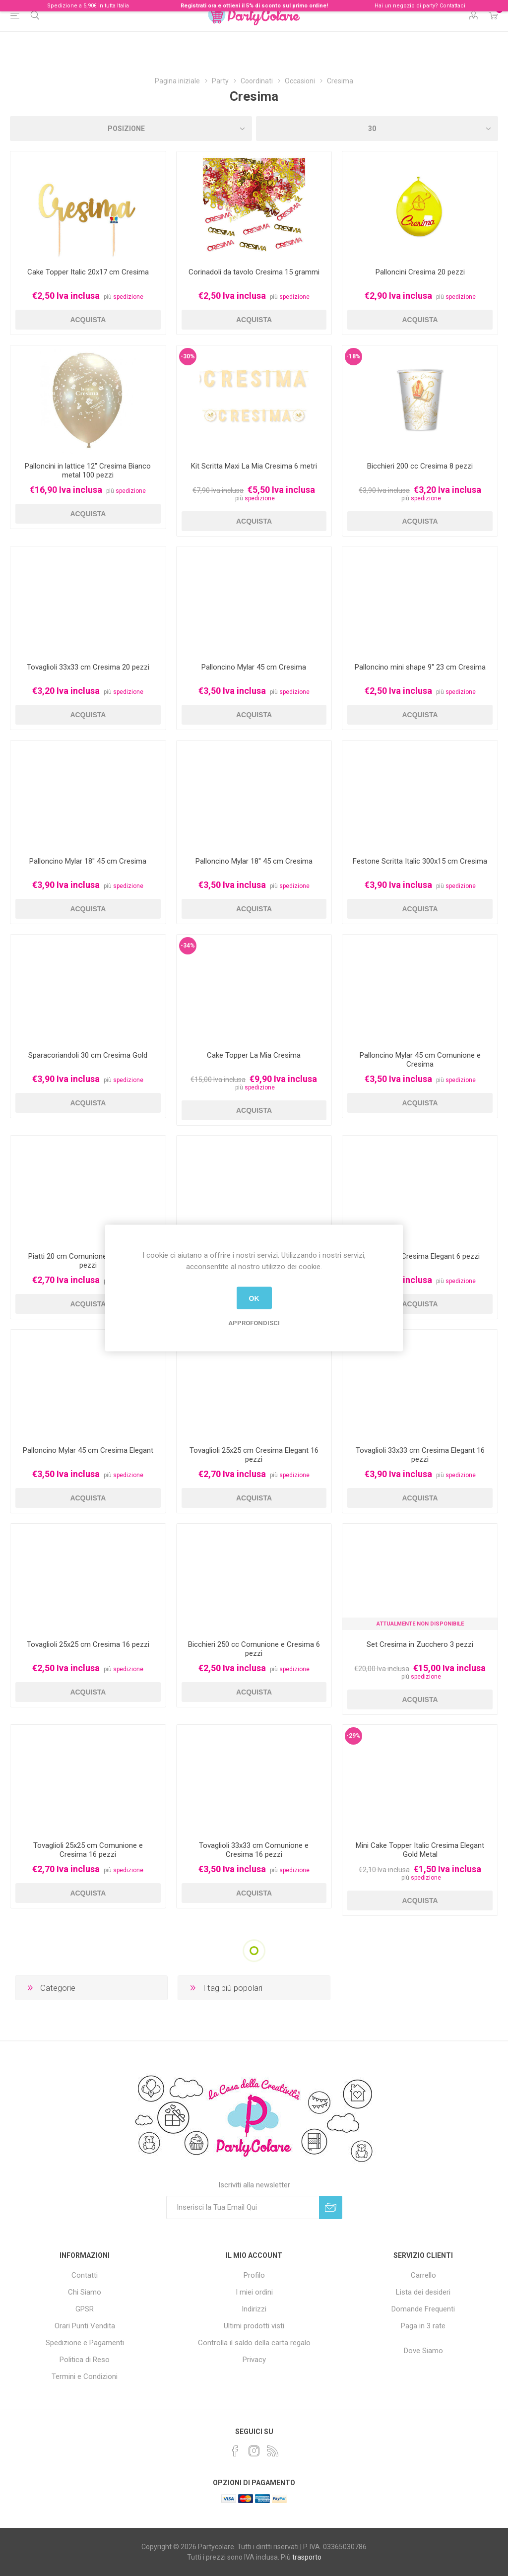 This screenshot has width=508, height=2576. I want to click on Corinadoli da tavolo Cresima 15 grammi, so click(254, 272).